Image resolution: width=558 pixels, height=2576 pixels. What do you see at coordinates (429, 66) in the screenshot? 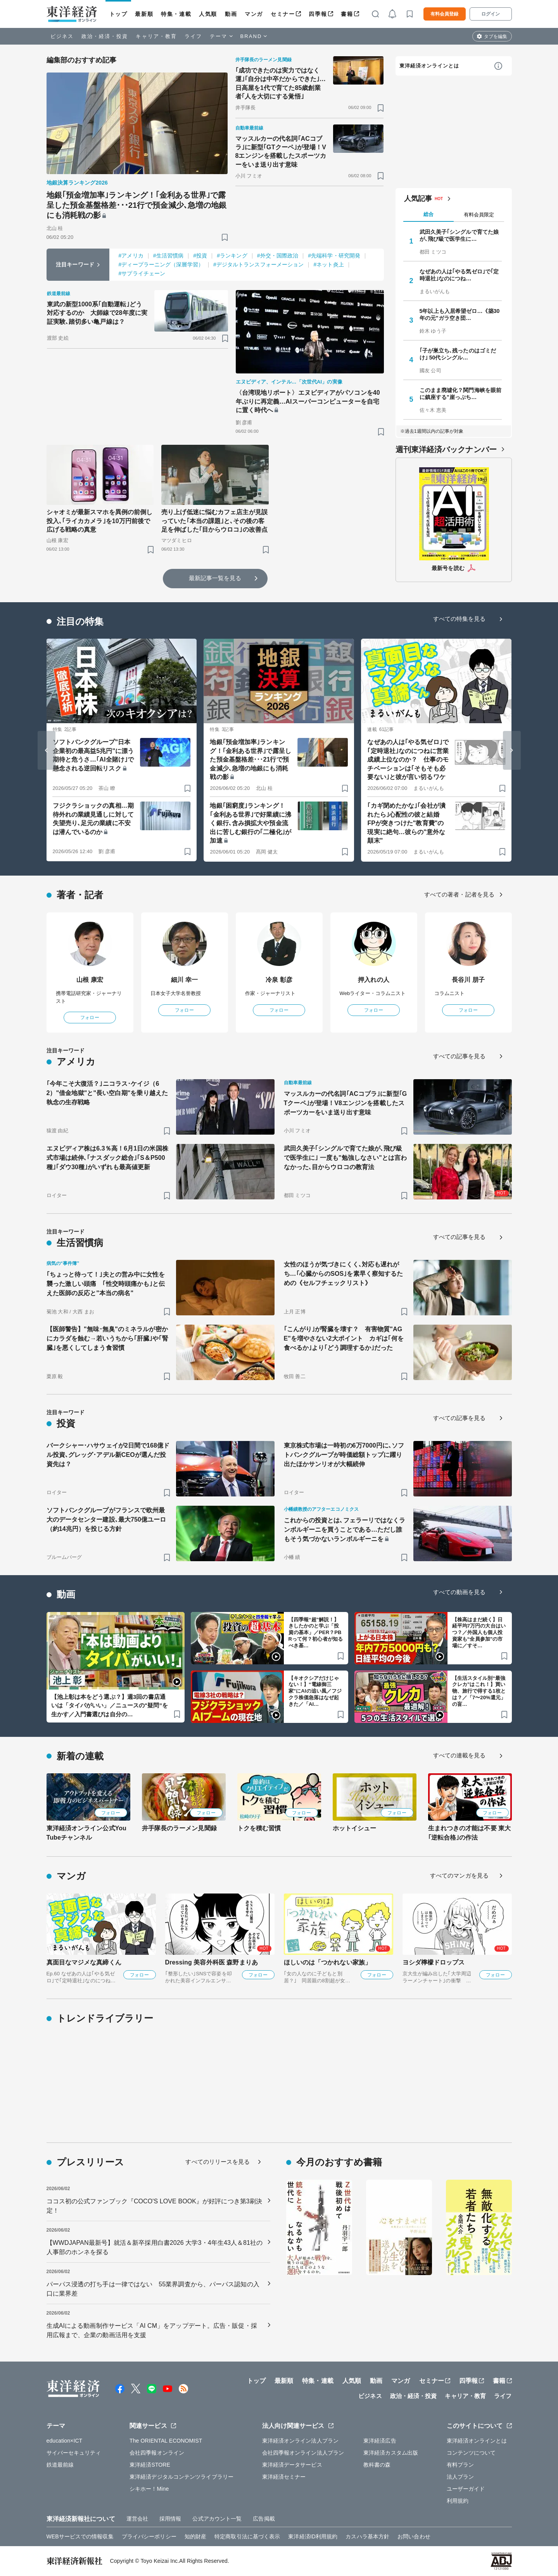
I see `東洋経済オンラインとは` at bounding box center [429, 66].